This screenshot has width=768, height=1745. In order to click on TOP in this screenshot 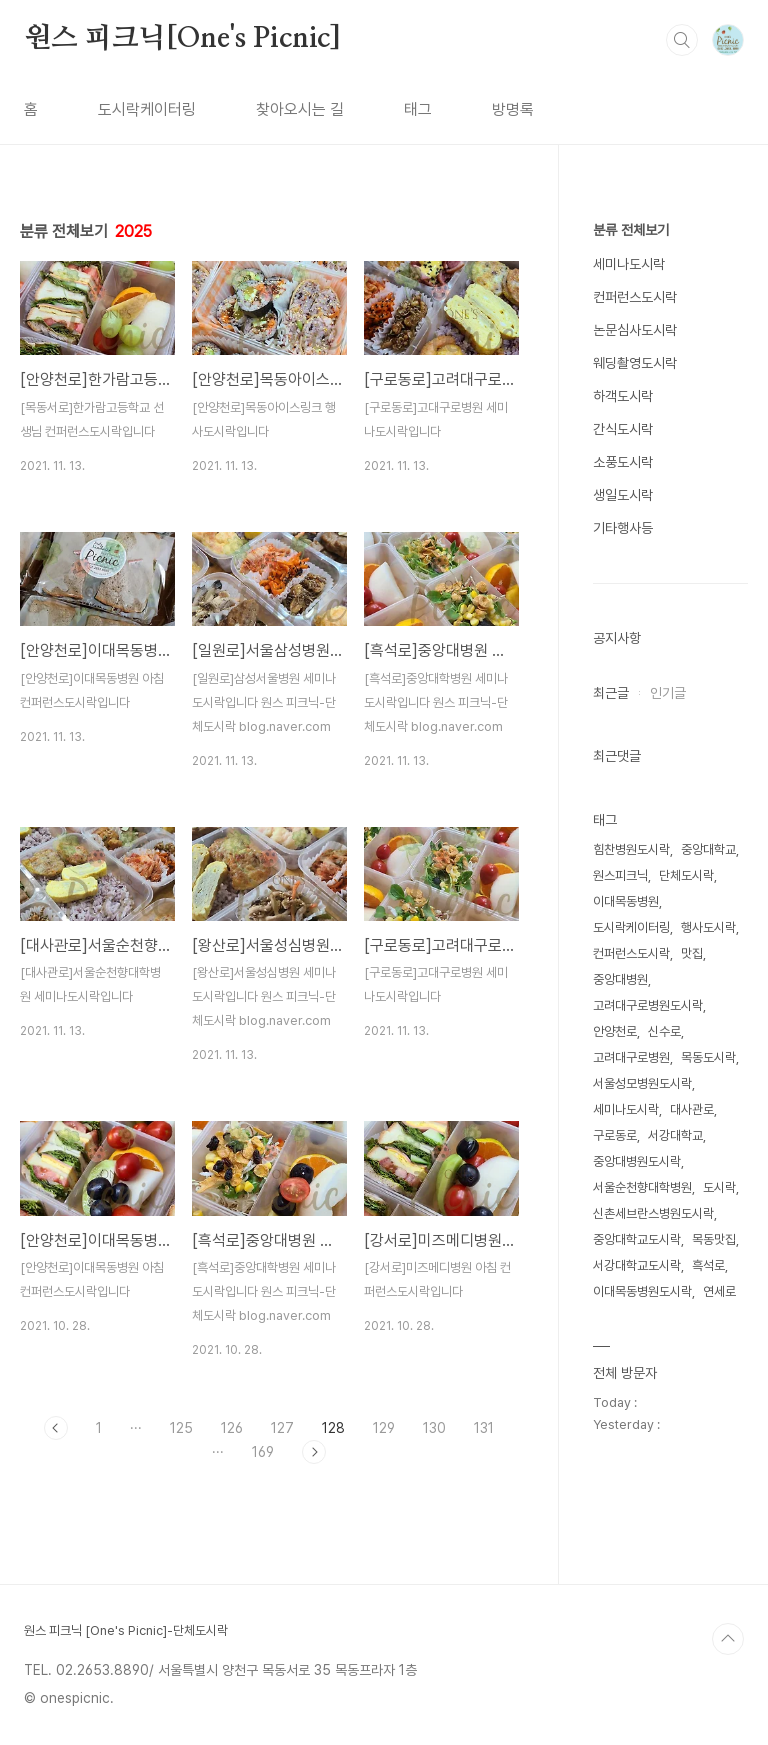, I will do `click(728, 1639)`.